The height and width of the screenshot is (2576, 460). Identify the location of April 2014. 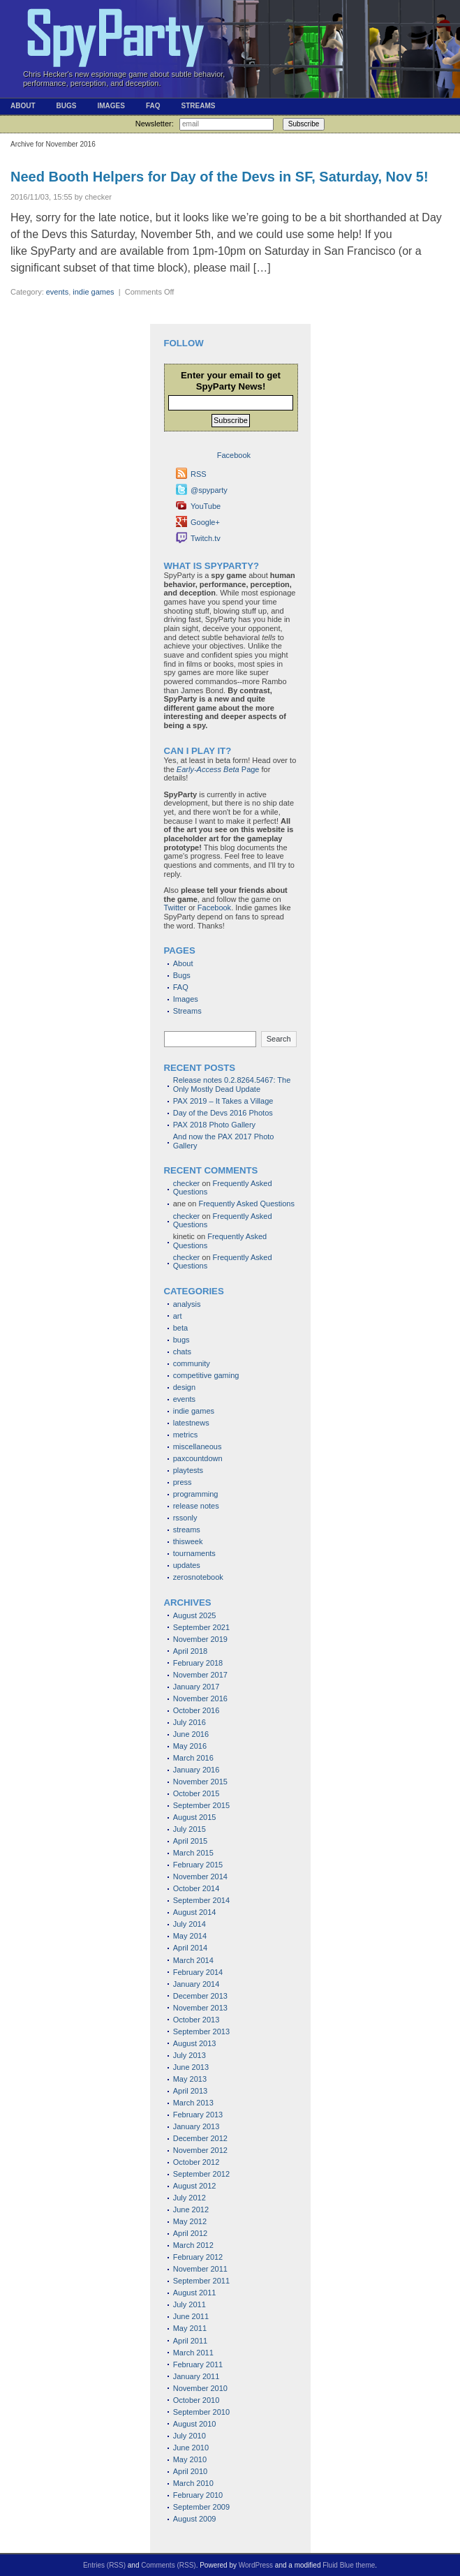
(190, 1948).